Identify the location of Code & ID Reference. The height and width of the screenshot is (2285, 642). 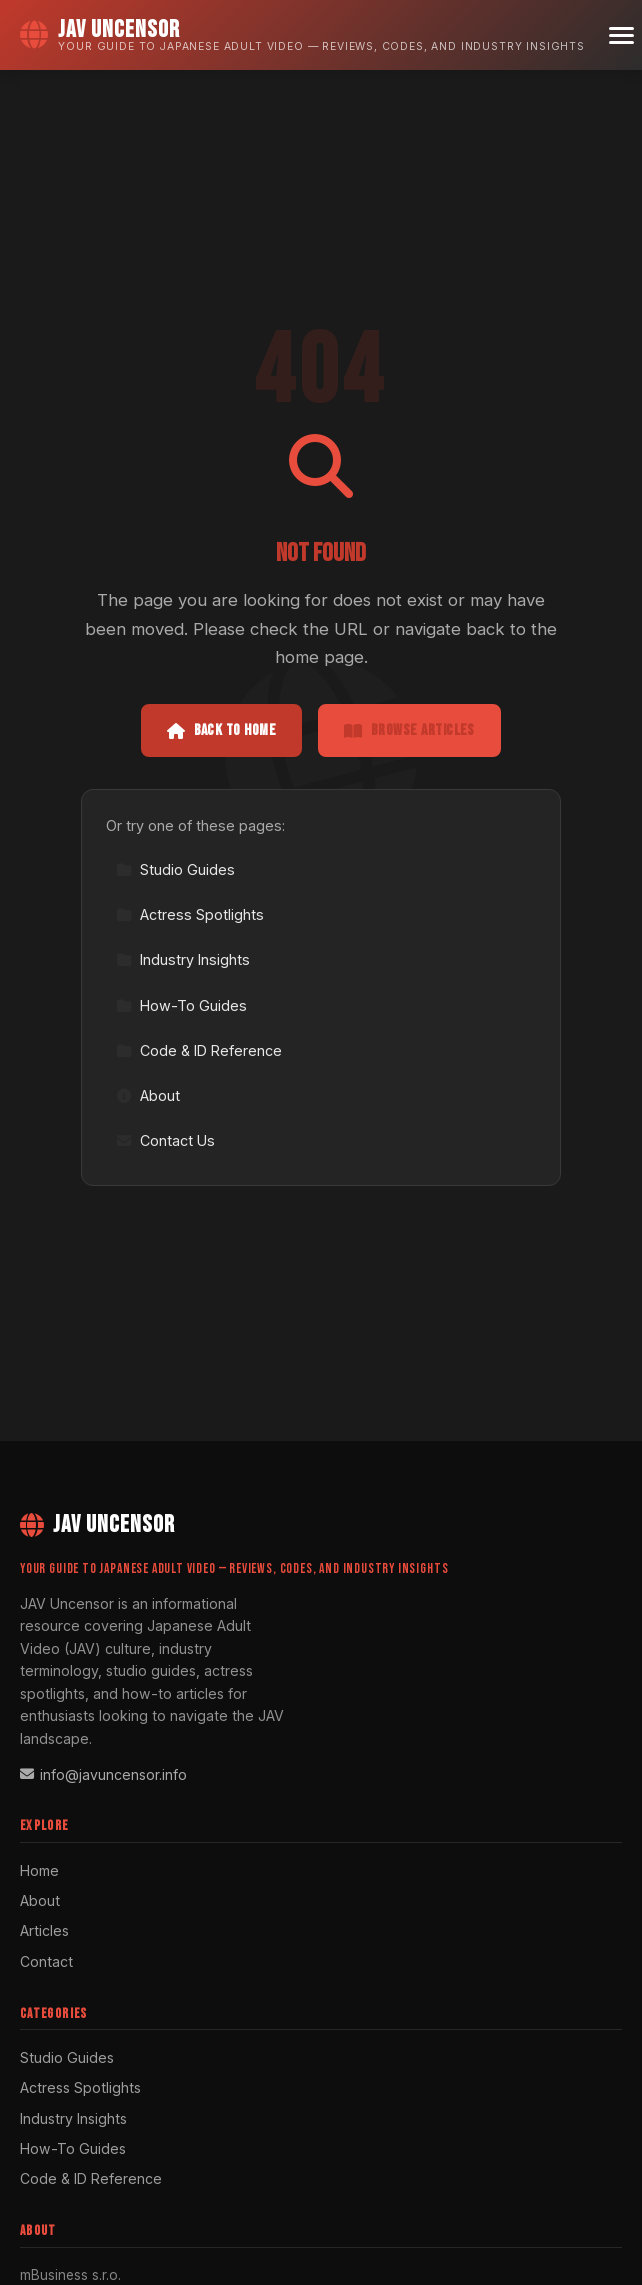
(199, 1050).